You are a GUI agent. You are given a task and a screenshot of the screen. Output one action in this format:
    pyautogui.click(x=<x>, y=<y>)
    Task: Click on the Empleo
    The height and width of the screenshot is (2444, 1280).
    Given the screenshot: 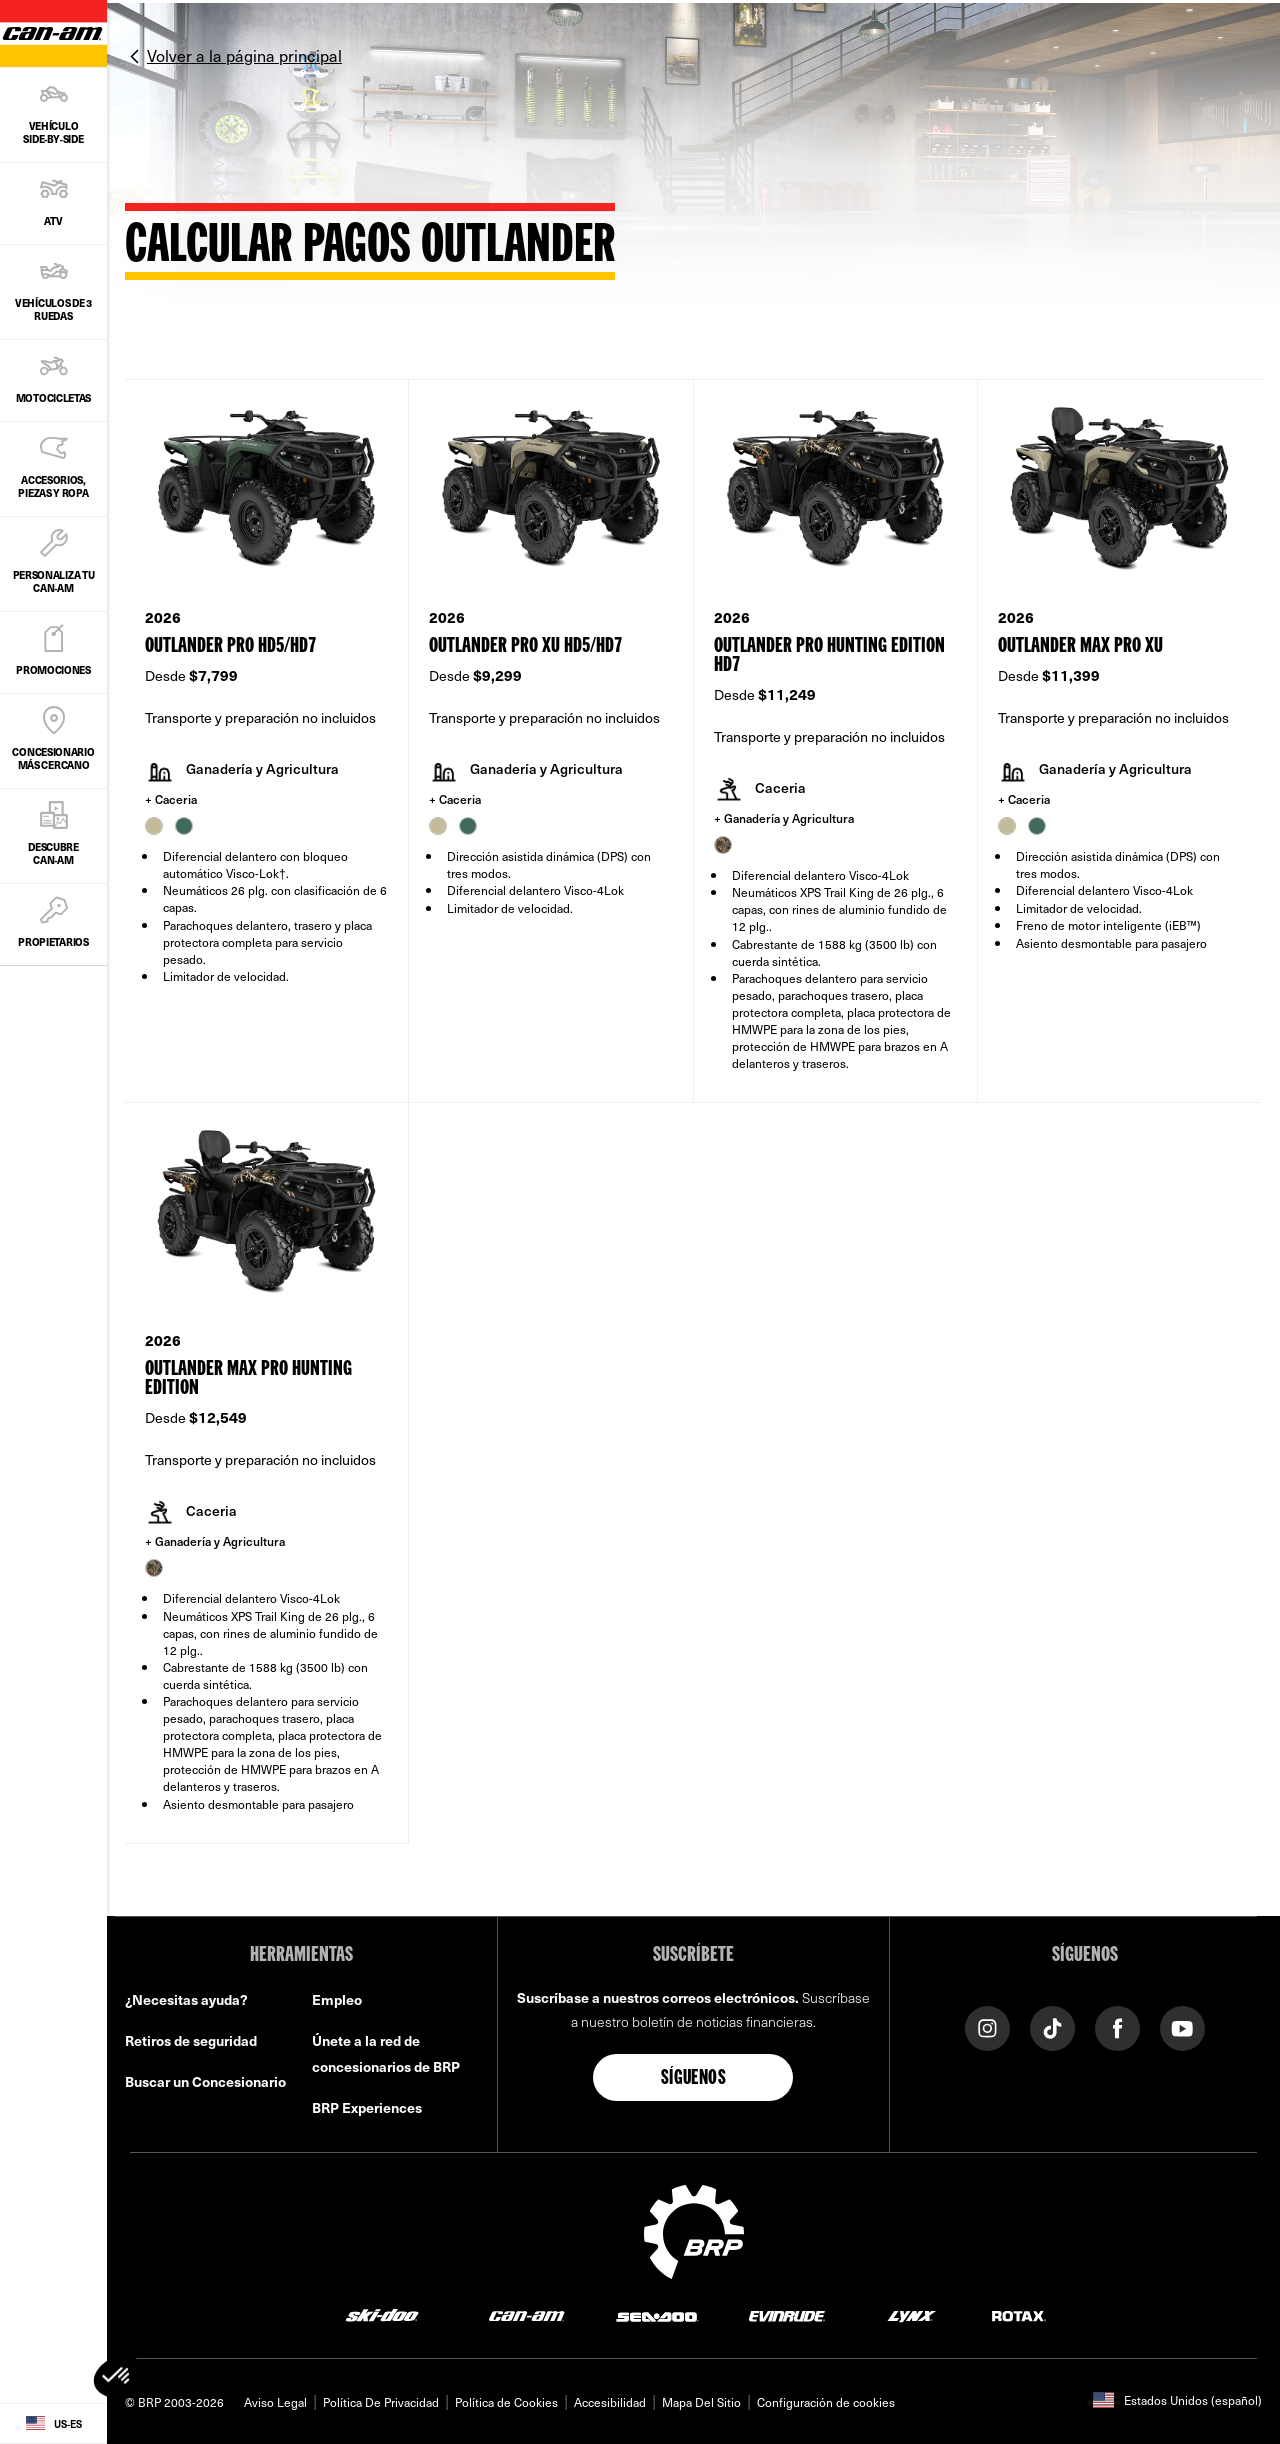 What is the action you would take?
    pyautogui.click(x=337, y=1999)
    